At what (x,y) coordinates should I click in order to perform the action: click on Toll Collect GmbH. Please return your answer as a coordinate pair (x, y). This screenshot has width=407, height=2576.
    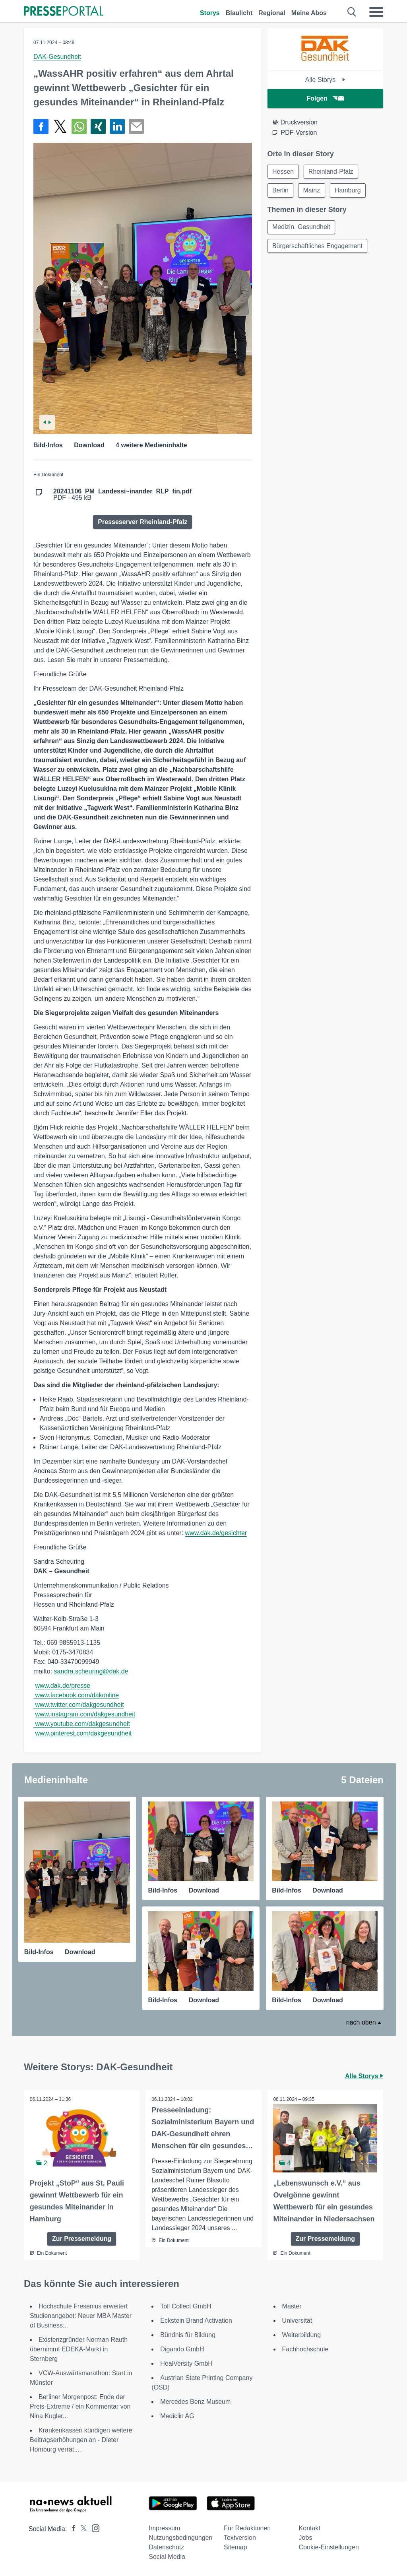
    Looking at the image, I should click on (185, 2306).